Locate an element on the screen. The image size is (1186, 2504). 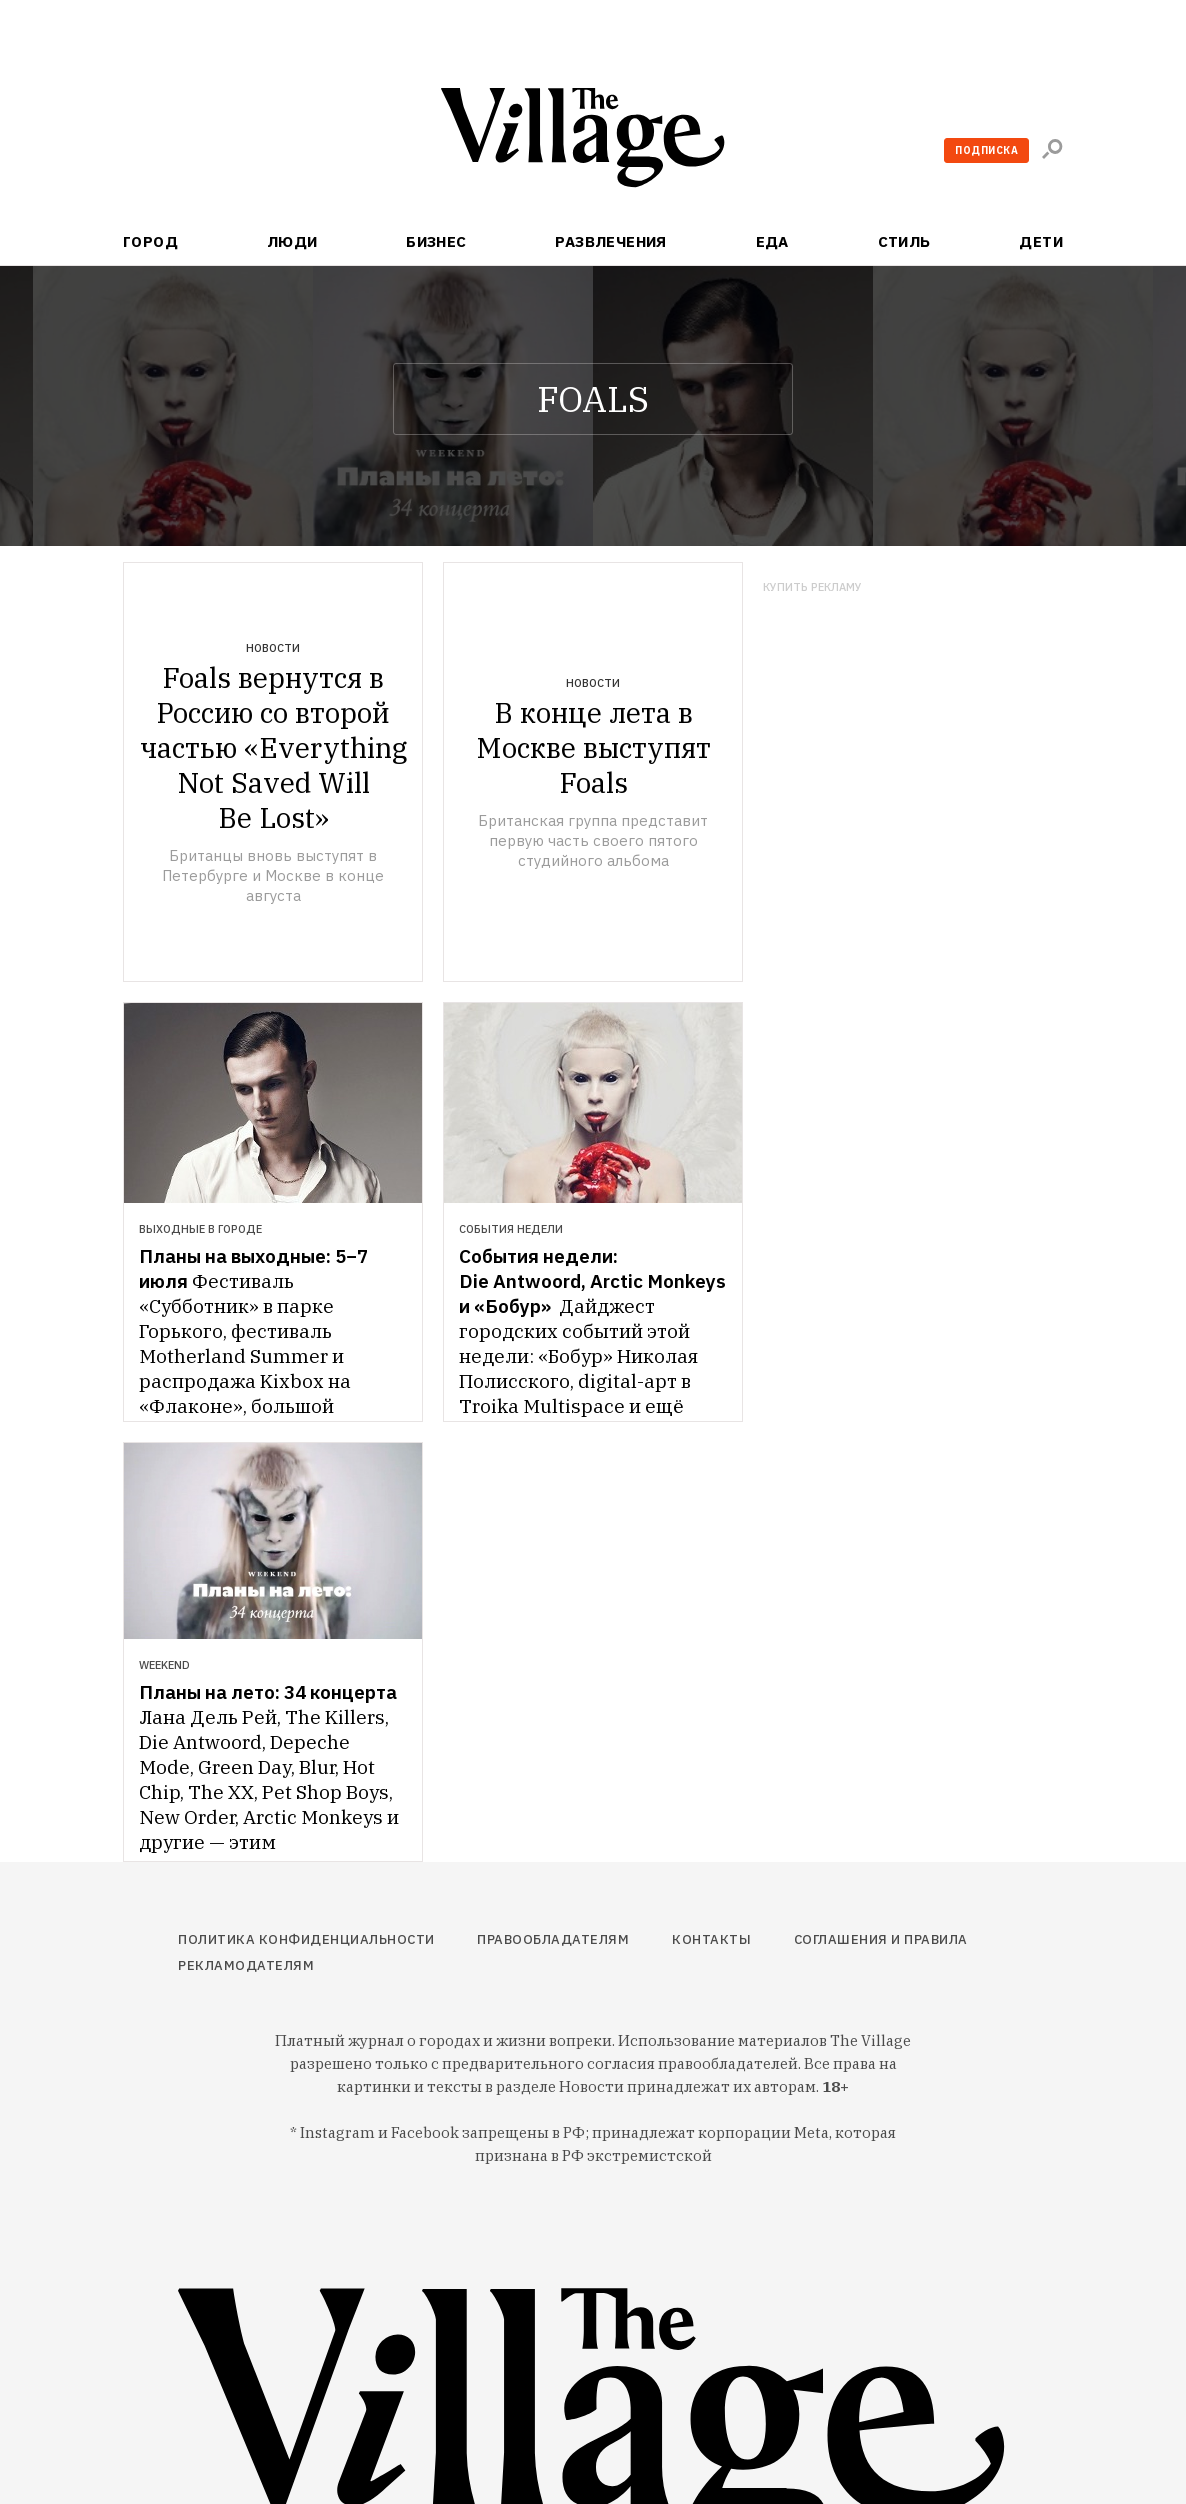
Политика конфиденциальности is located at coordinates (306, 1939).